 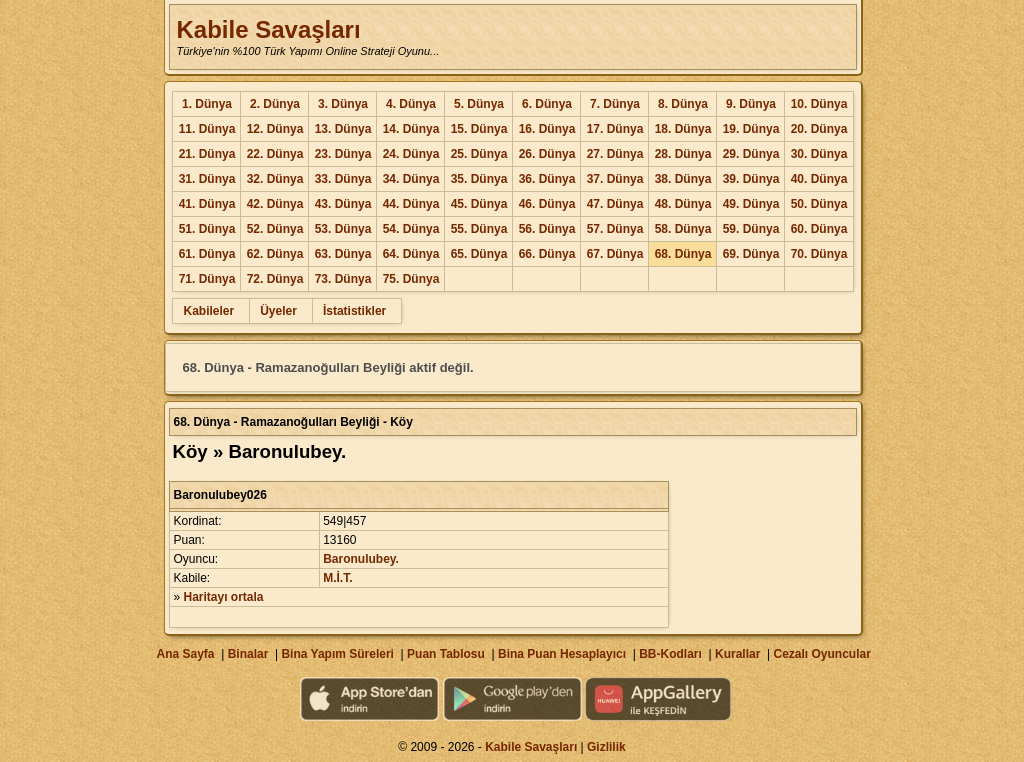 What do you see at coordinates (547, 179) in the screenshot?
I see `36. Dünya` at bounding box center [547, 179].